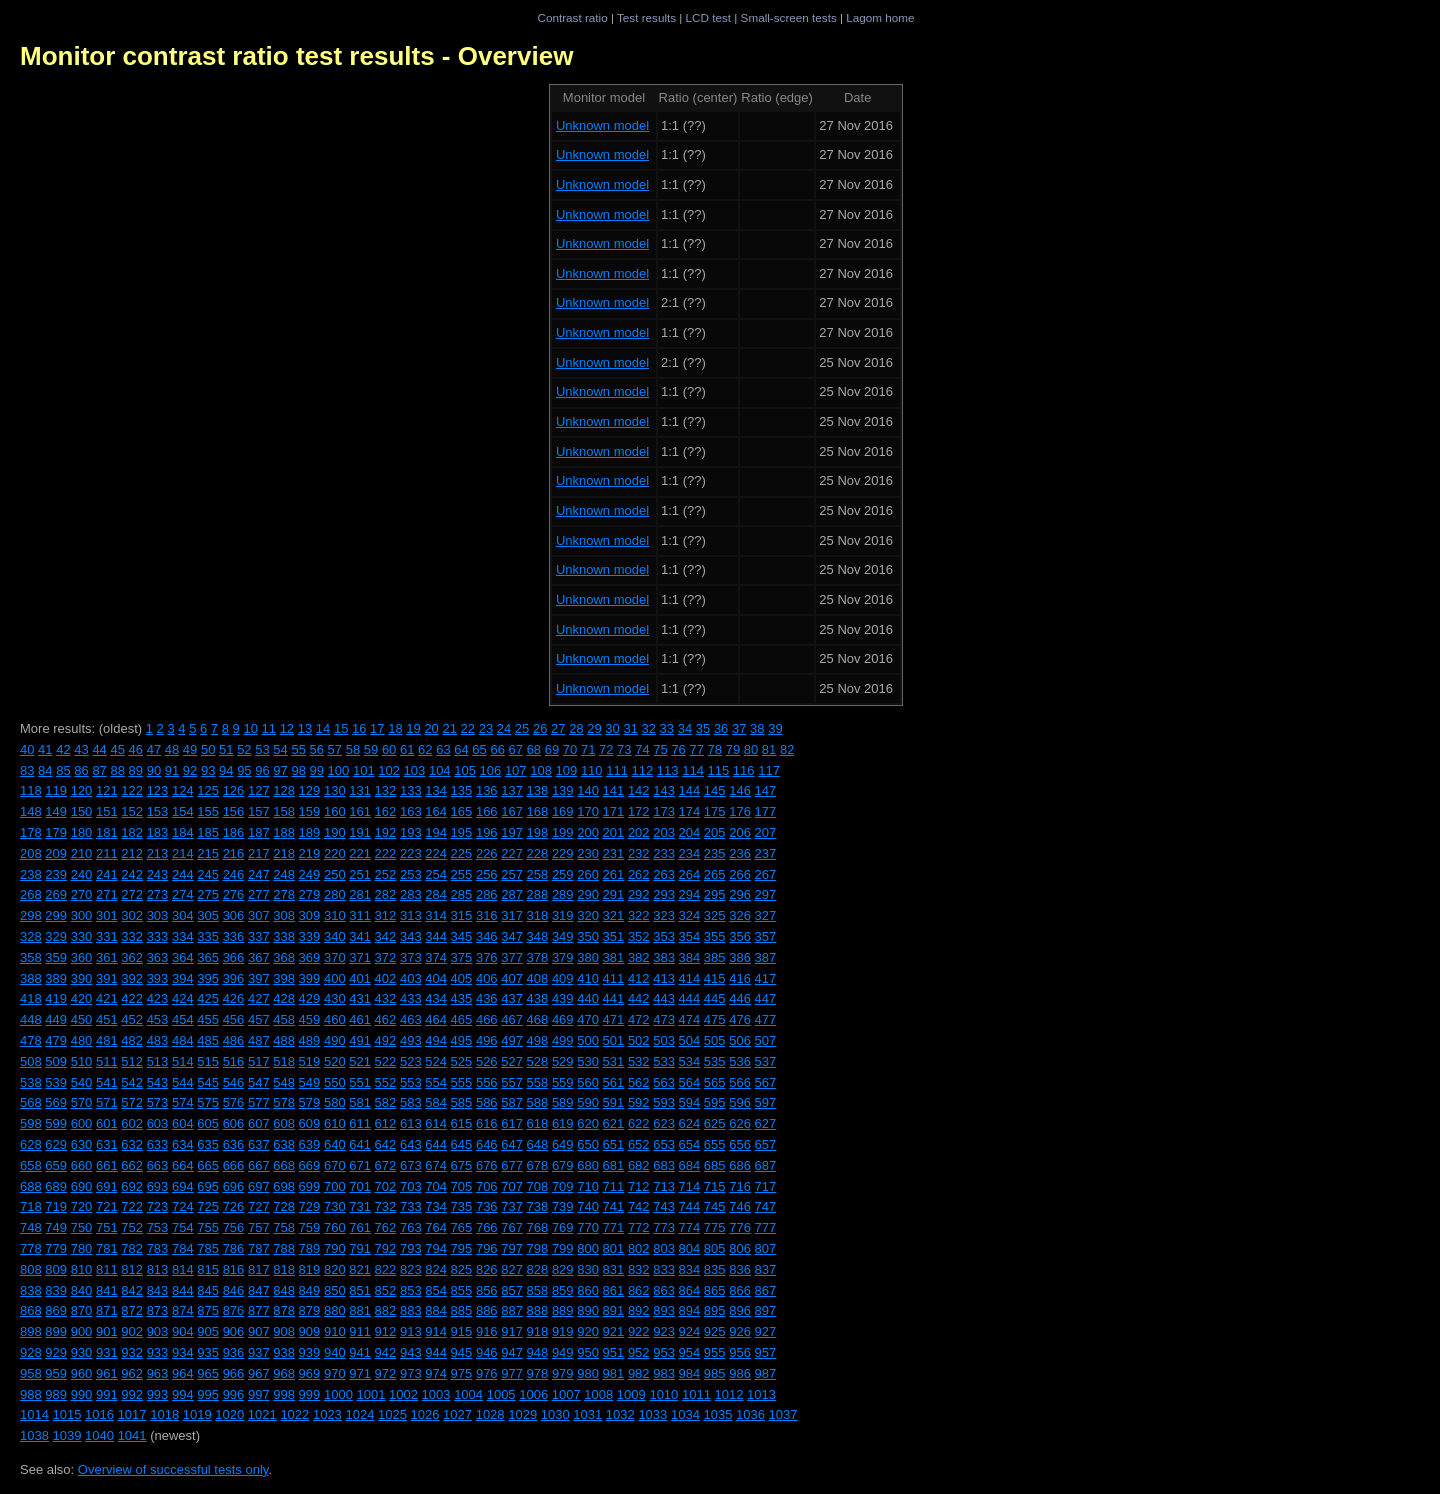 This screenshot has height=1494, width=1440. What do you see at coordinates (158, 957) in the screenshot?
I see `363` at bounding box center [158, 957].